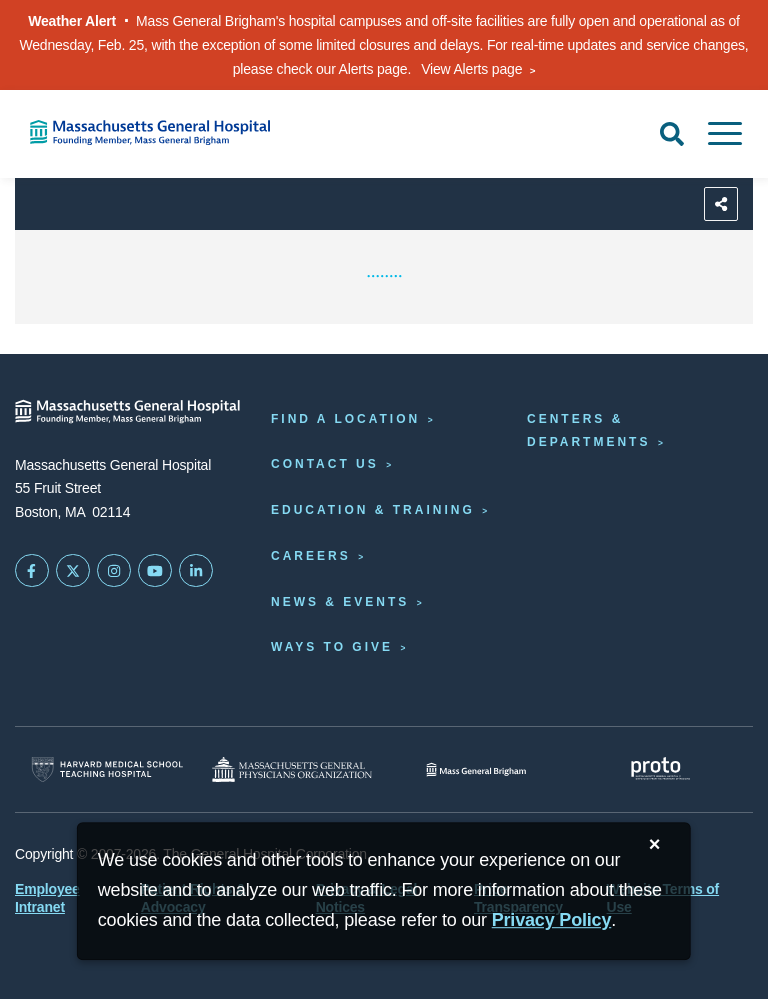  I want to click on News & Events, so click(340, 602).